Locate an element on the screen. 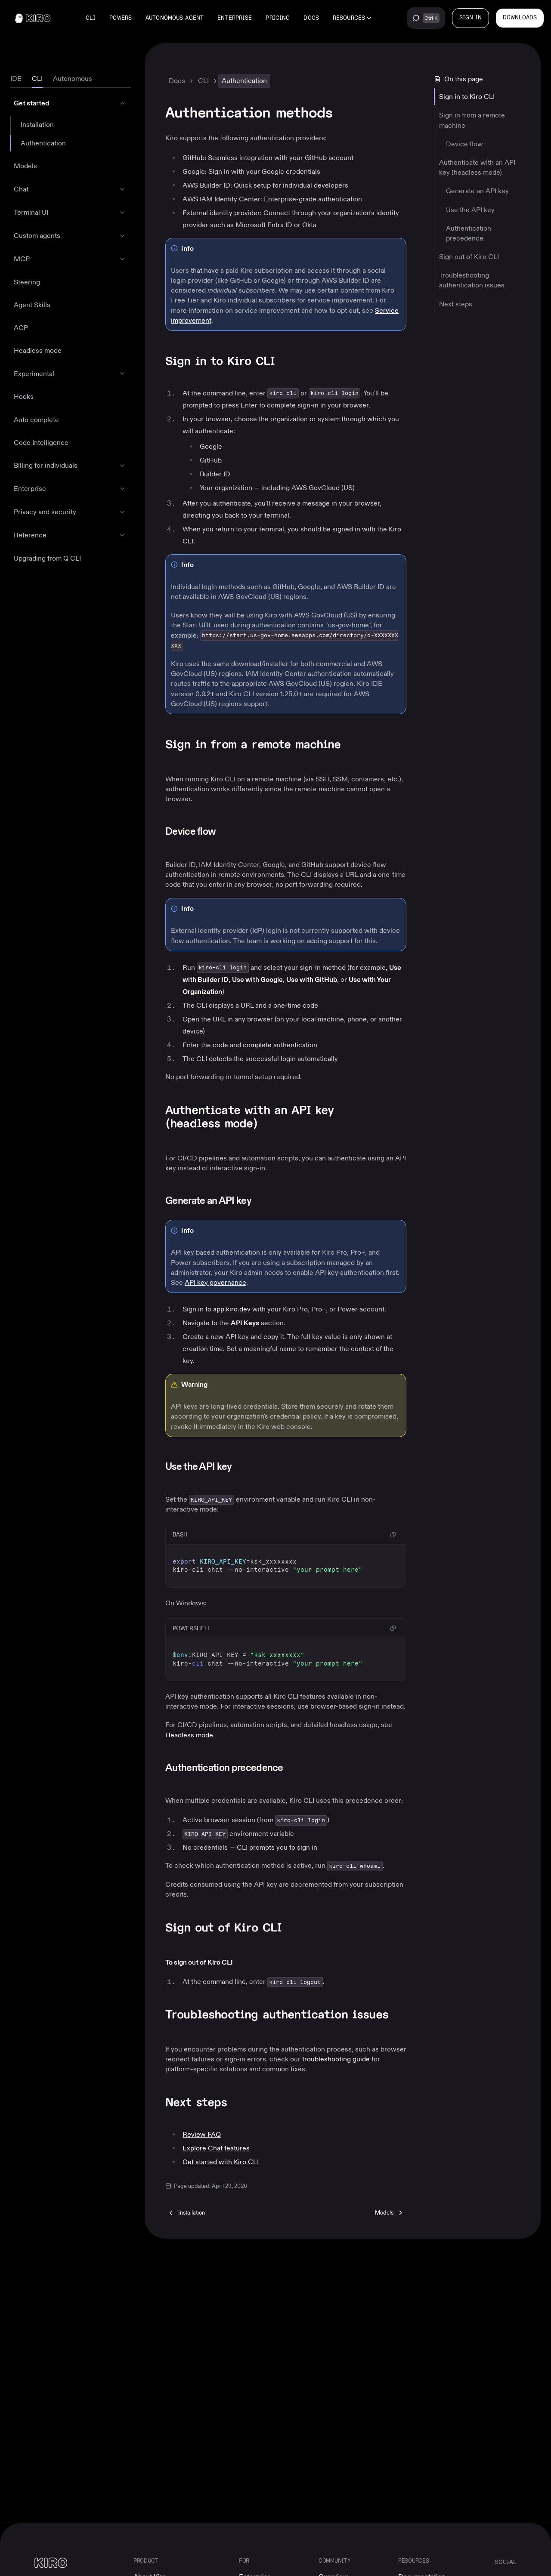 This screenshot has height=2576, width=551. [Downloads] is located at coordinates (520, 18).